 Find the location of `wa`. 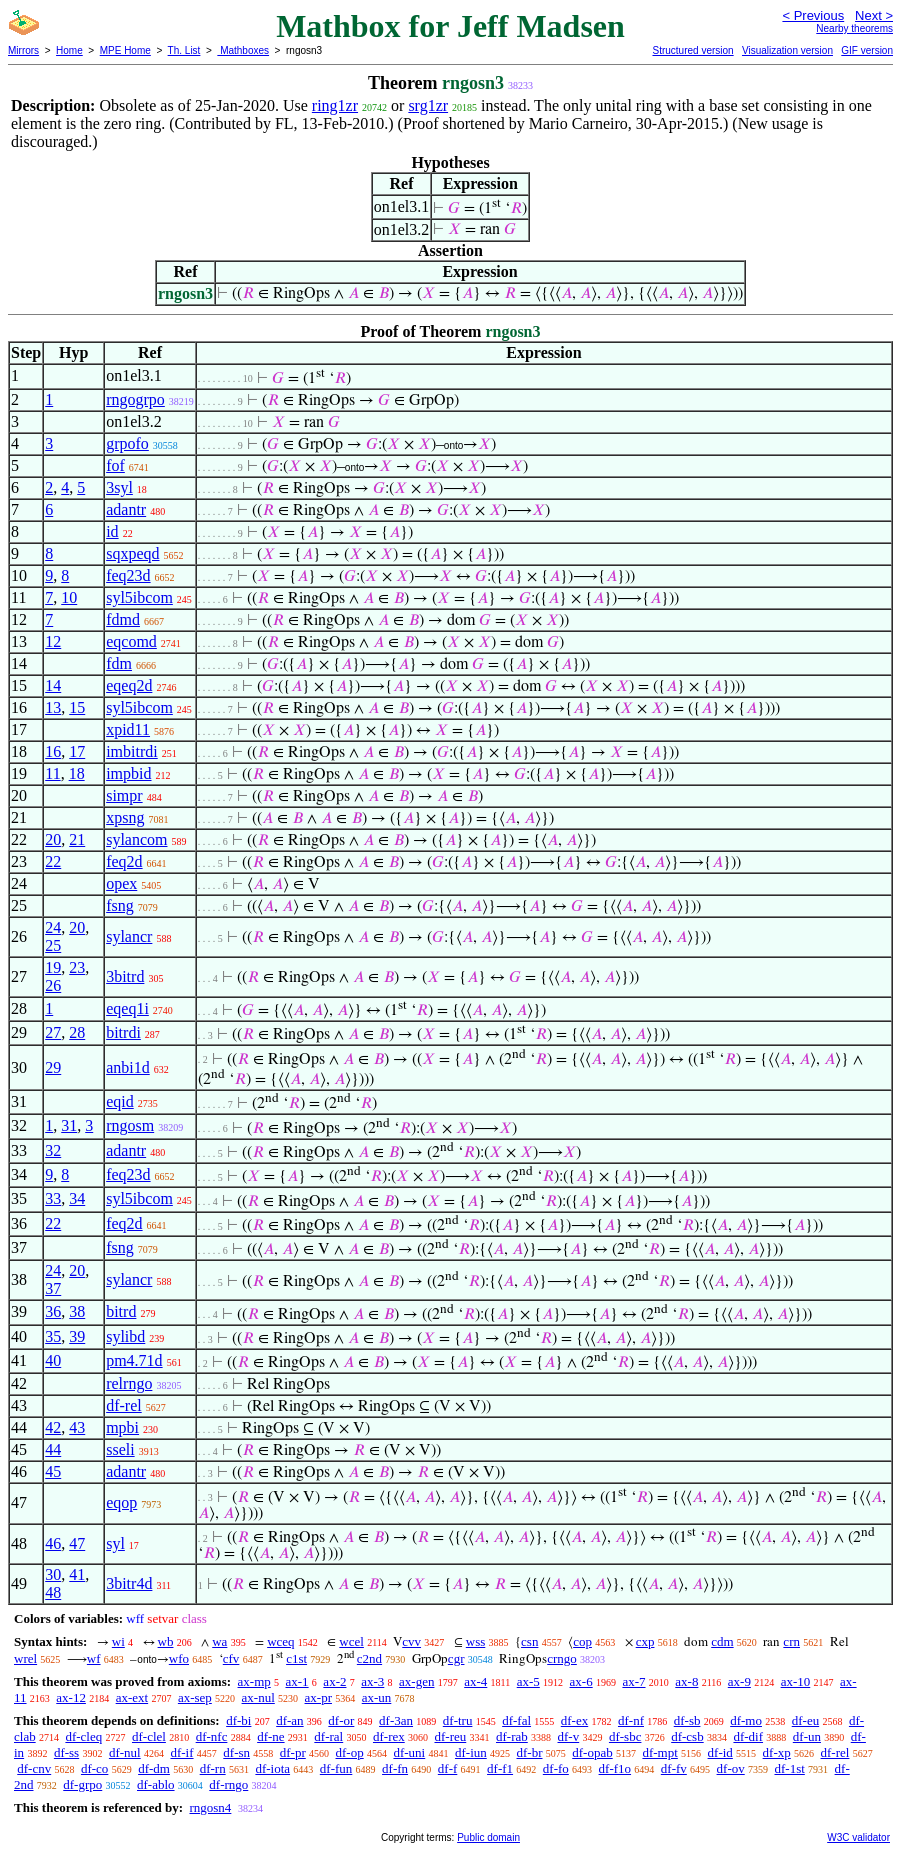

wa is located at coordinates (219, 1641).